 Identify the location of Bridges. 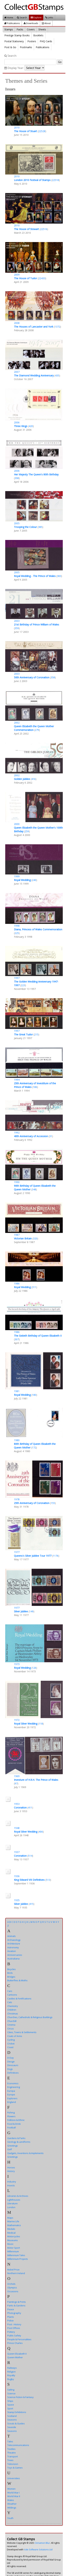
(11, 1976).